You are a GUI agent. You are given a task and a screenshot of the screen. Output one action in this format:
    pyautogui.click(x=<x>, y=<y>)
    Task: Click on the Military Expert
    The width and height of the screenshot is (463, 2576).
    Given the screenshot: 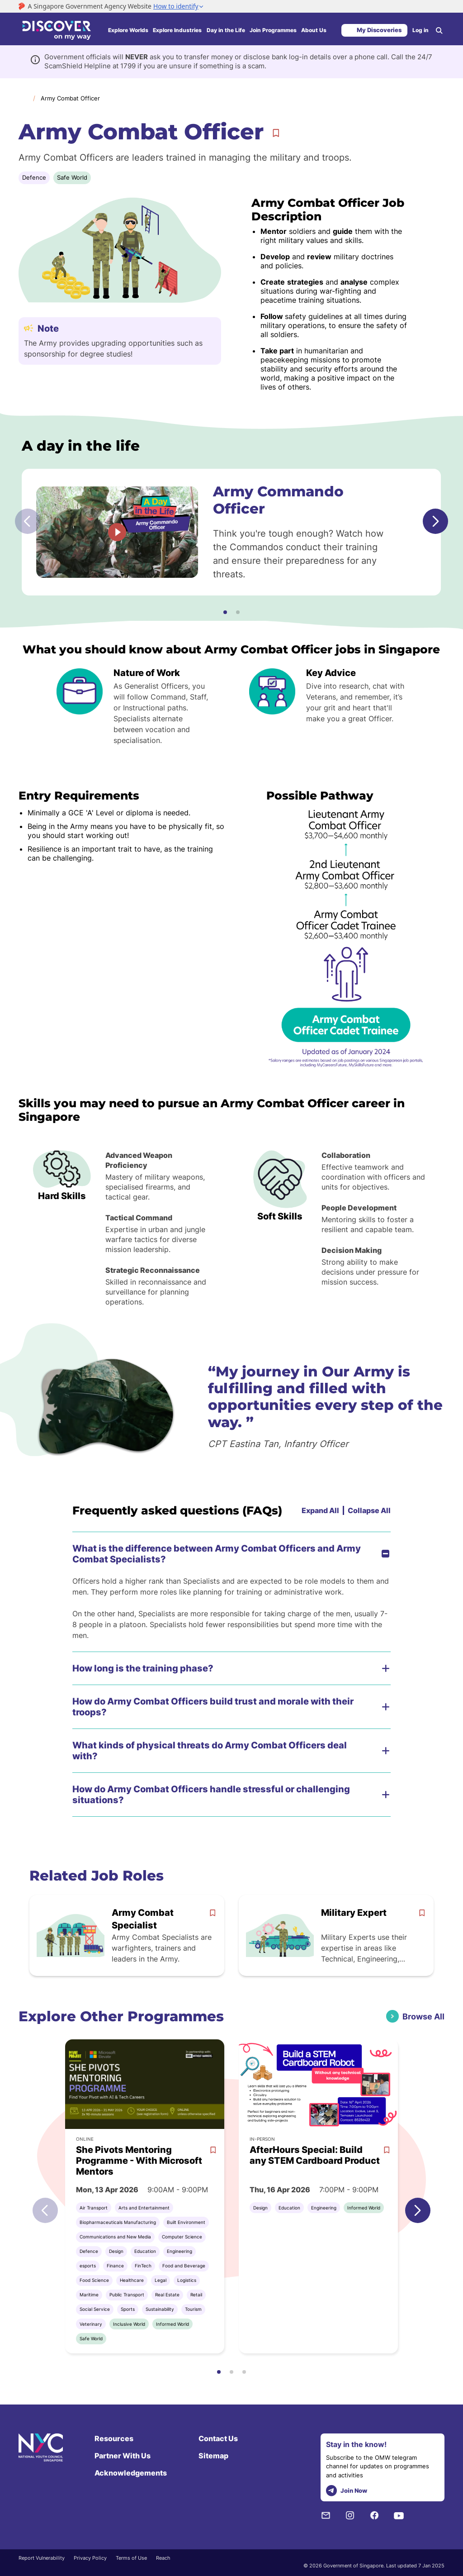 What is the action you would take?
    pyautogui.click(x=354, y=1912)
    